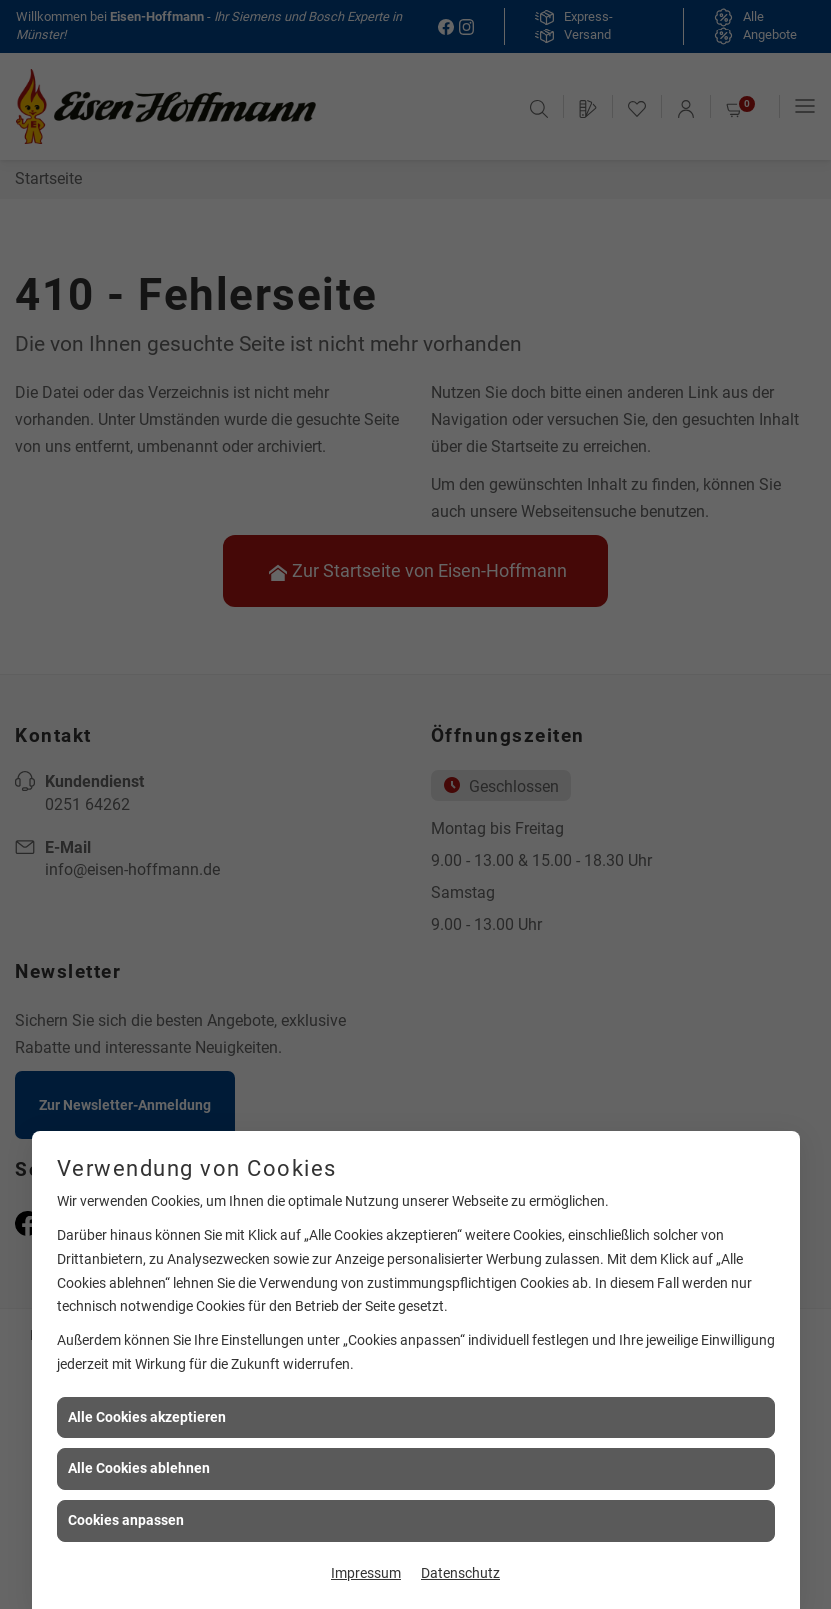 This screenshot has width=831, height=1609. What do you see at coordinates (460, 1573) in the screenshot?
I see `Datenschutz` at bounding box center [460, 1573].